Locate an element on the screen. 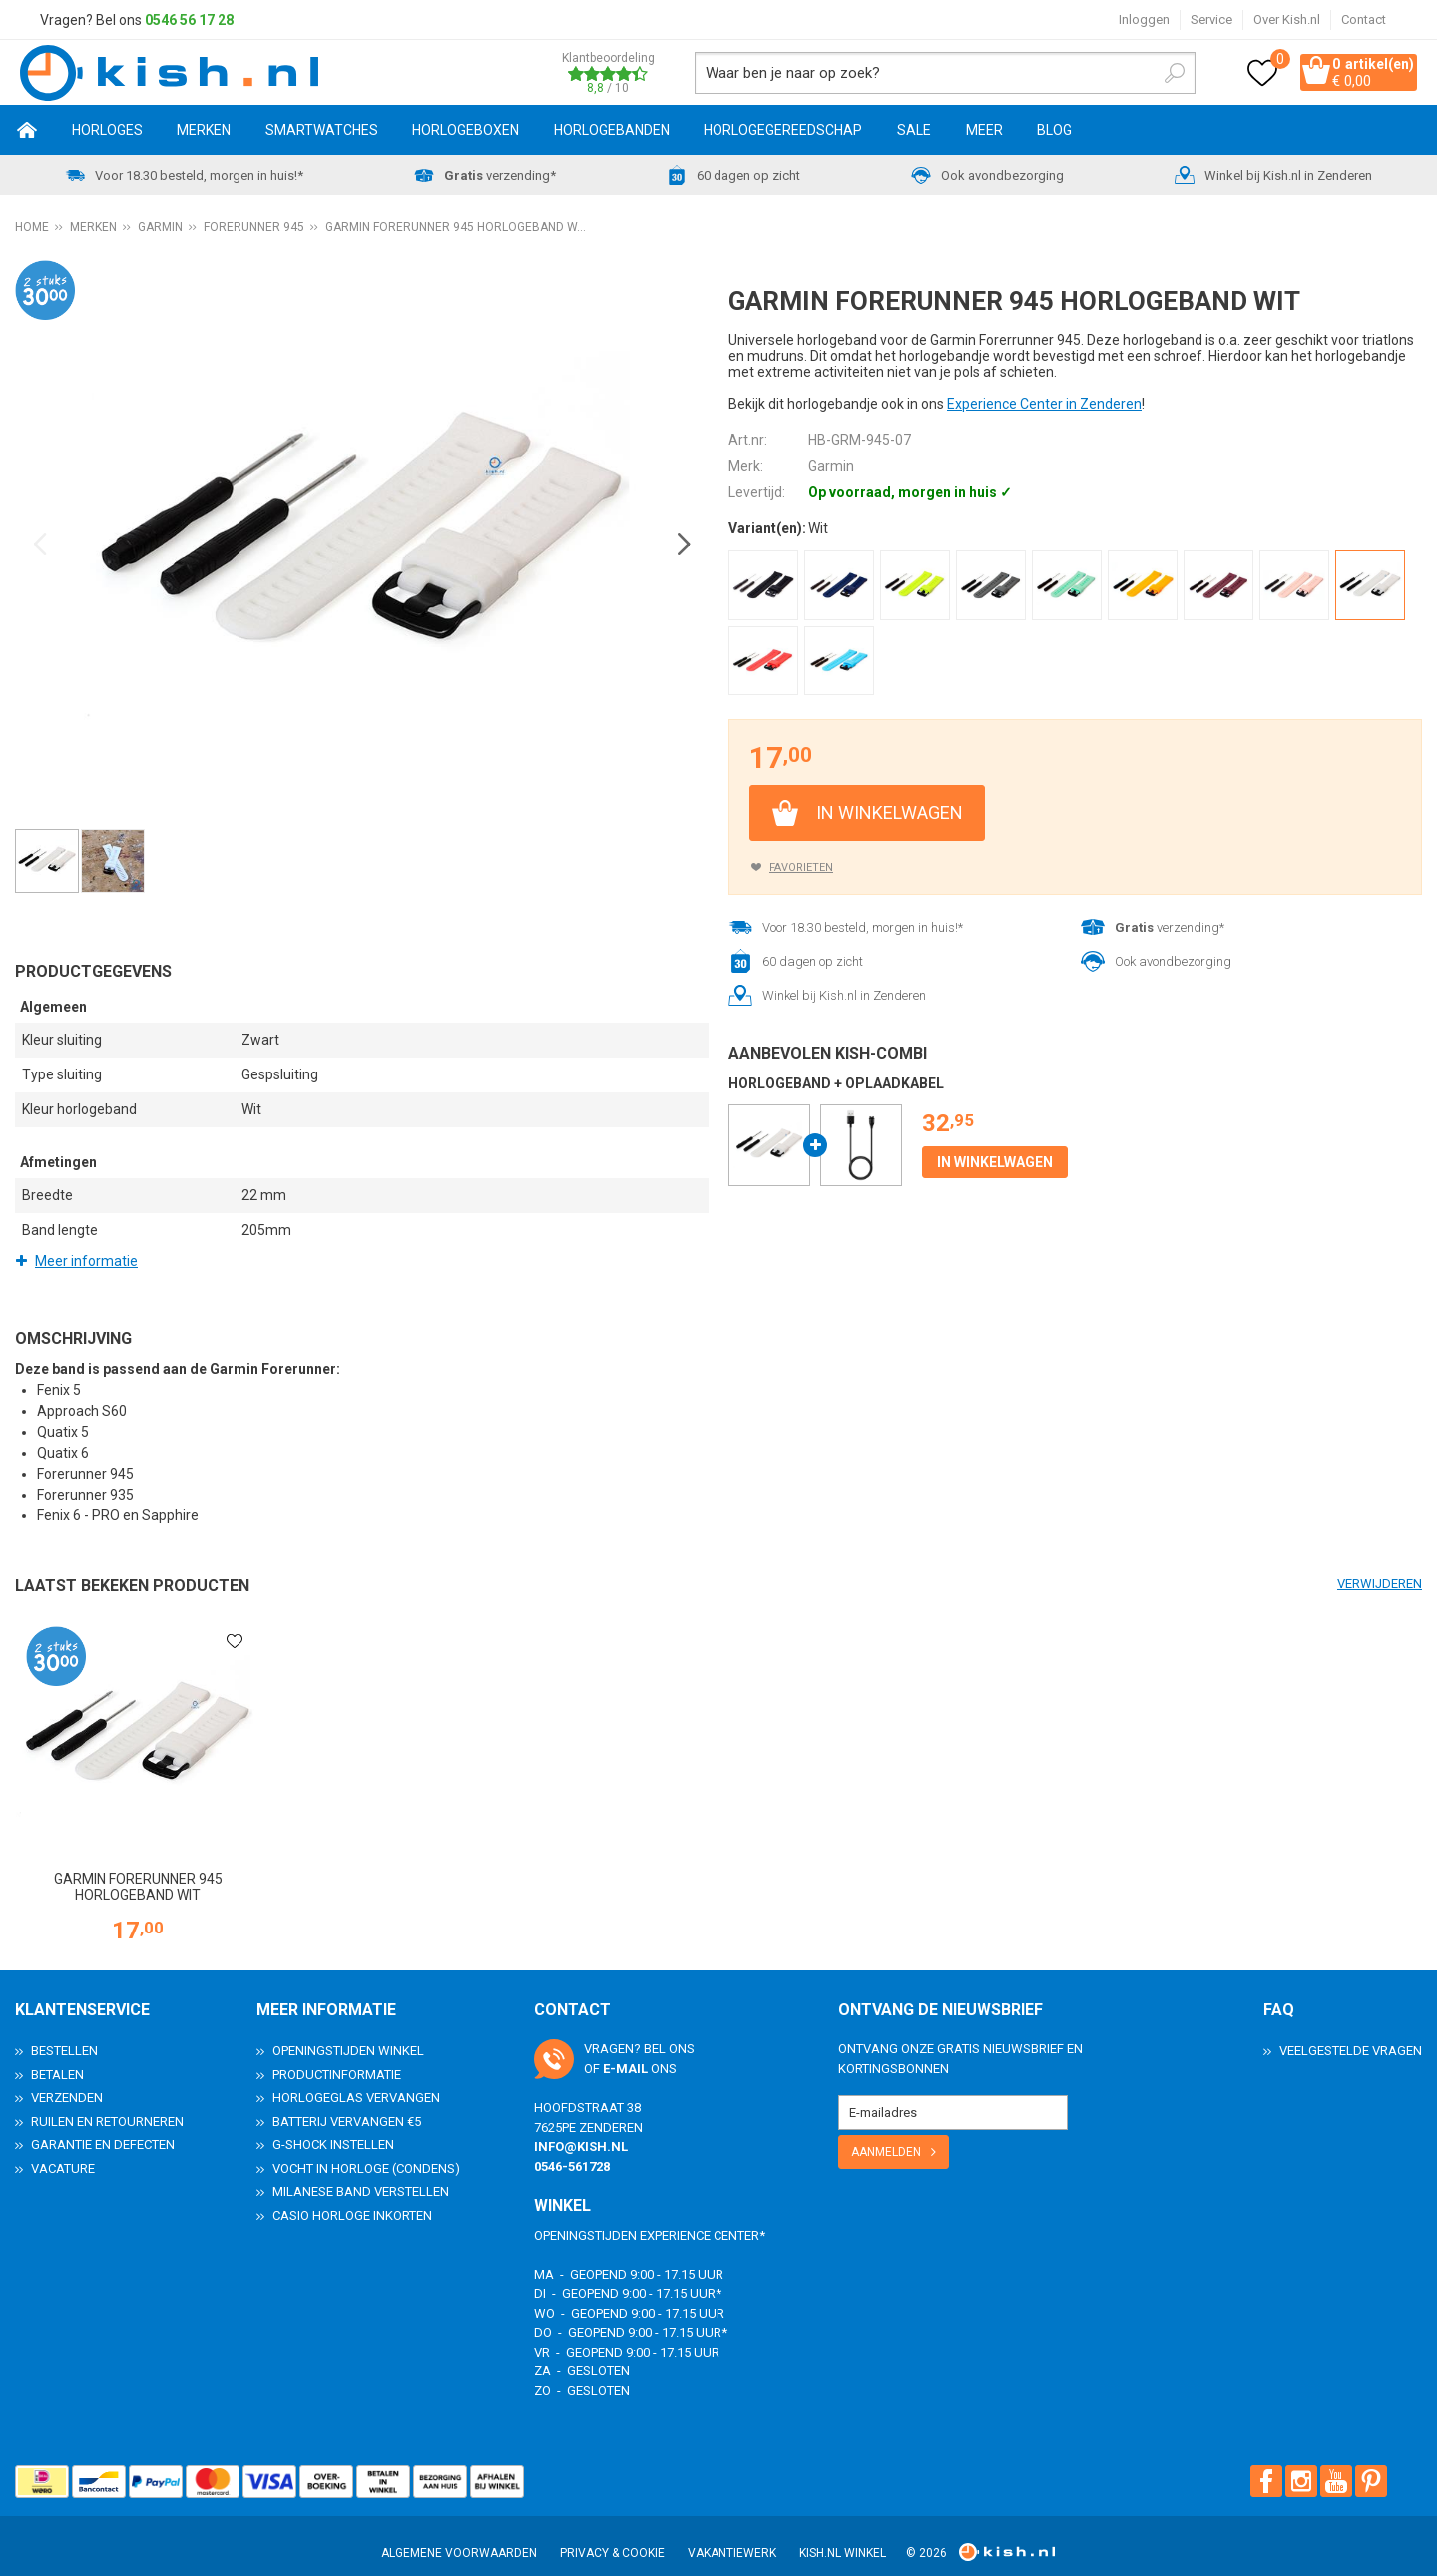 Image resolution: width=1437 pixels, height=2576 pixels. Casio horloge inkorten is located at coordinates (352, 2197).